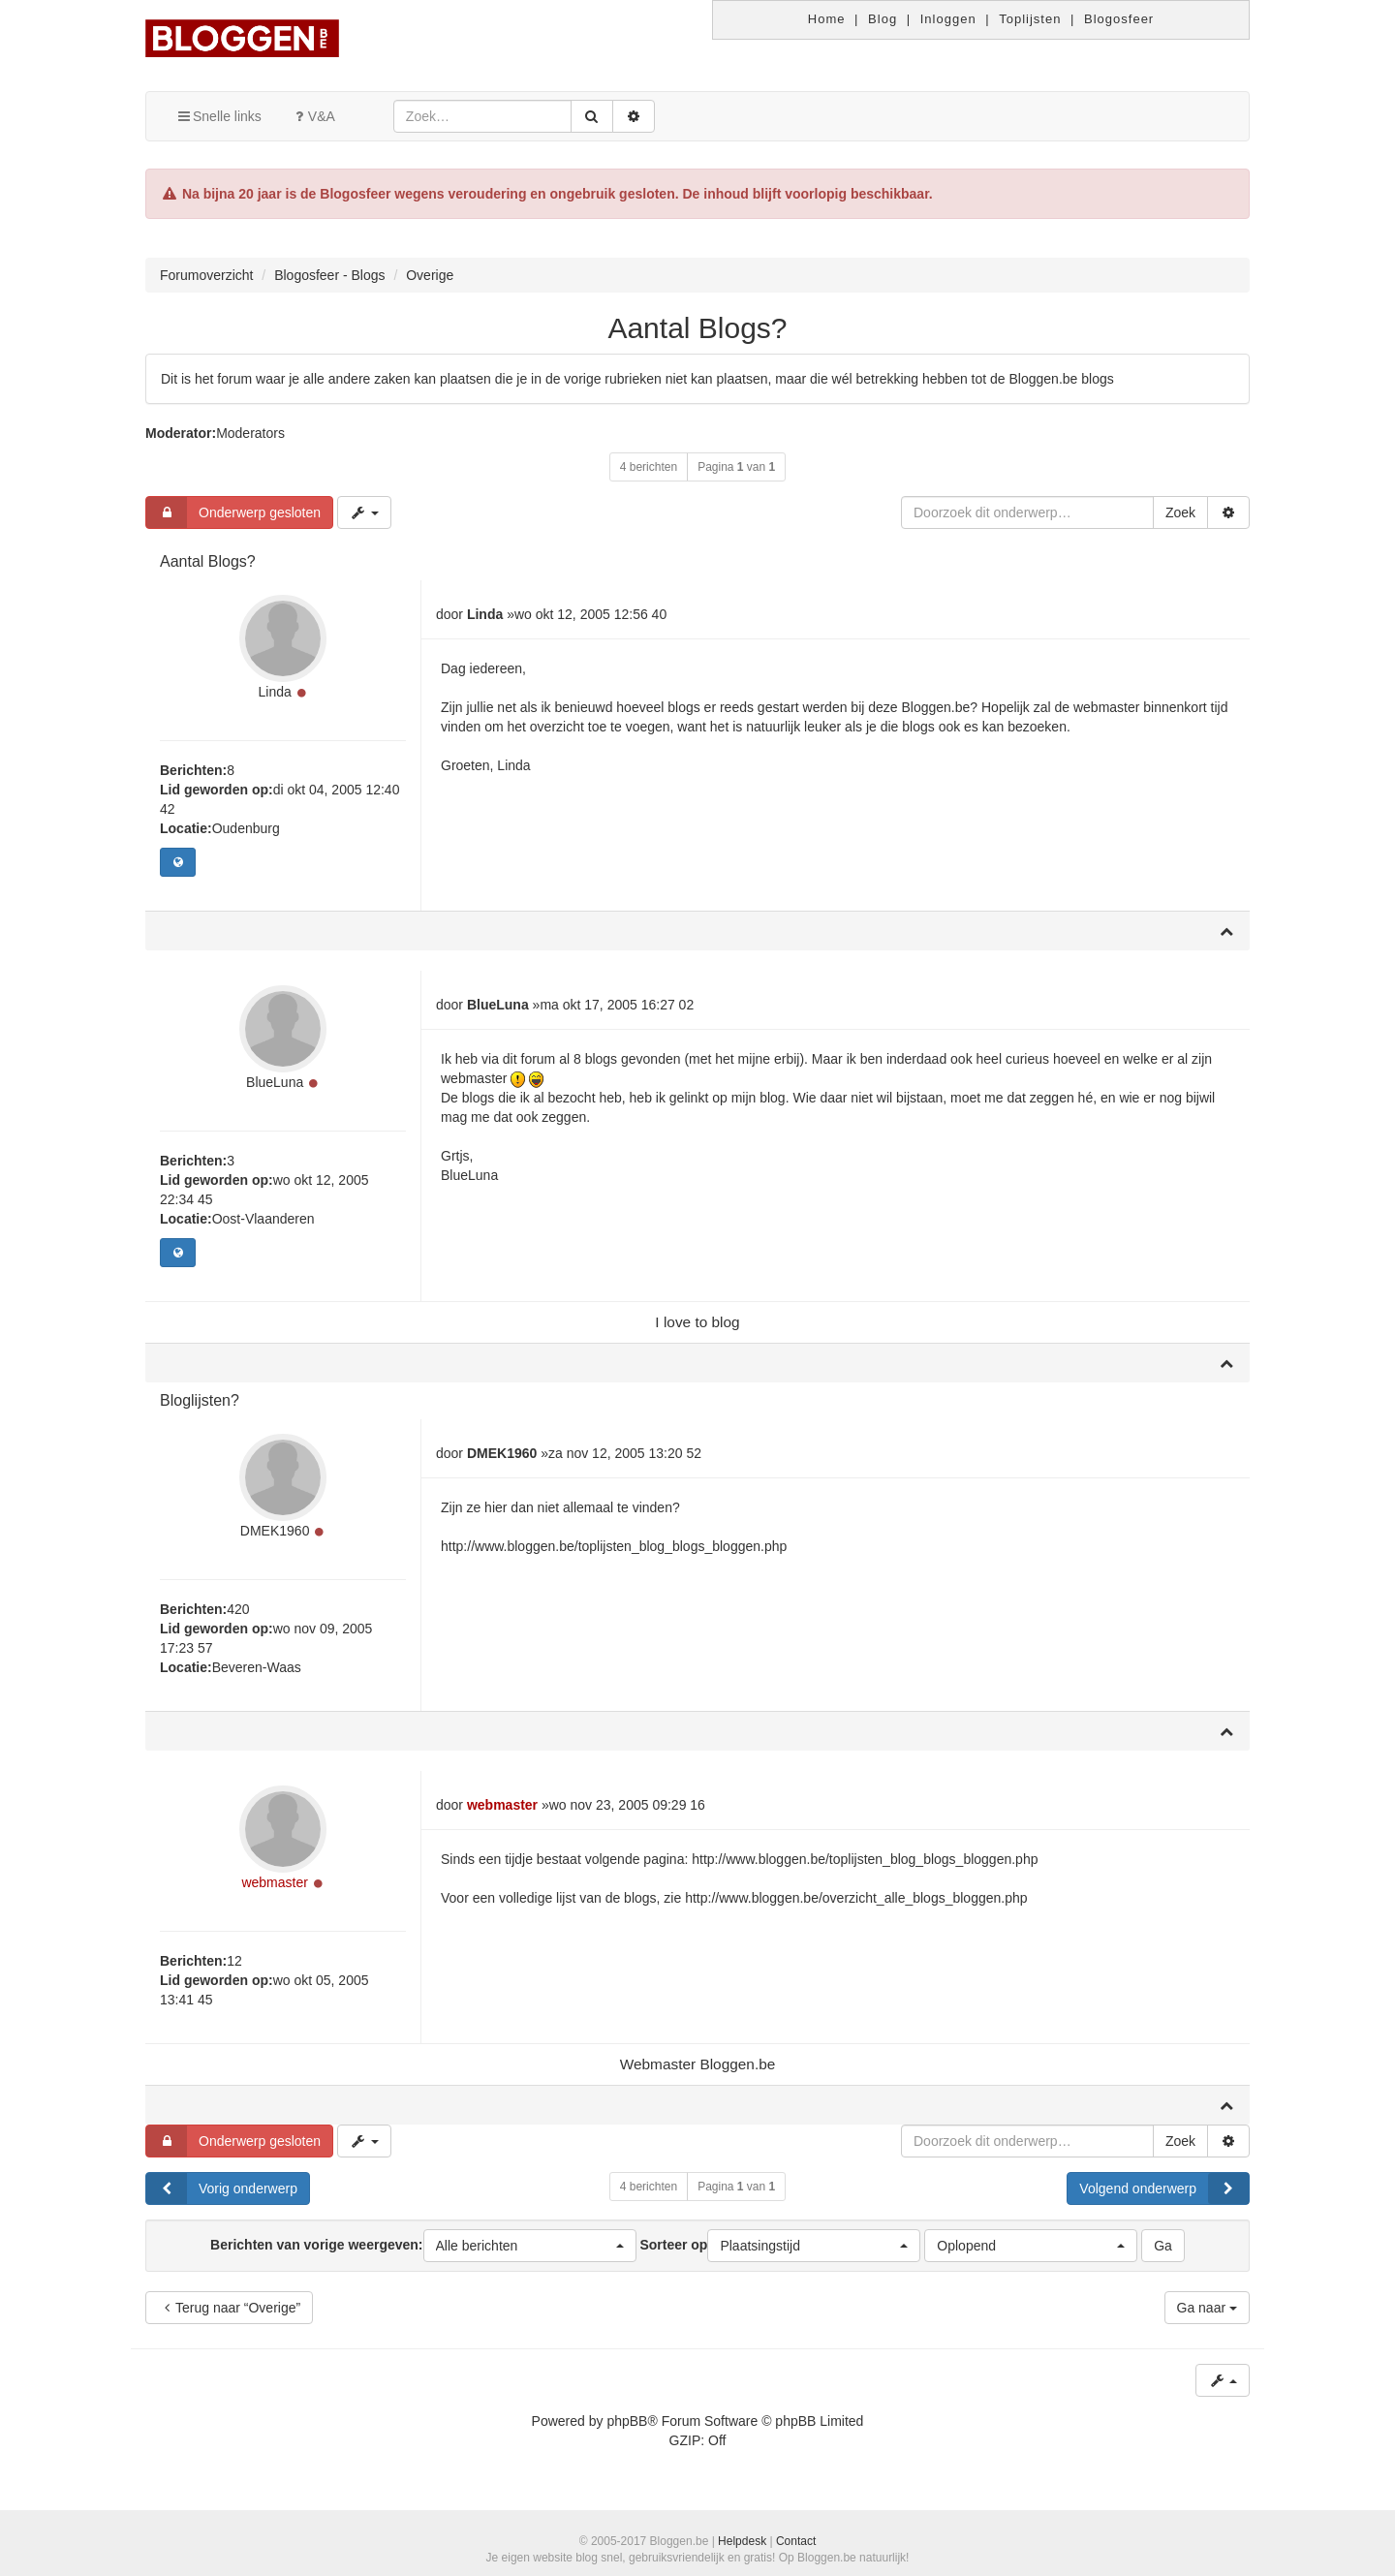 Image resolution: width=1395 pixels, height=2576 pixels. What do you see at coordinates (1030, 19) in the screenshot?
I see `Toplijsten` at bounding box center [1030, 19].